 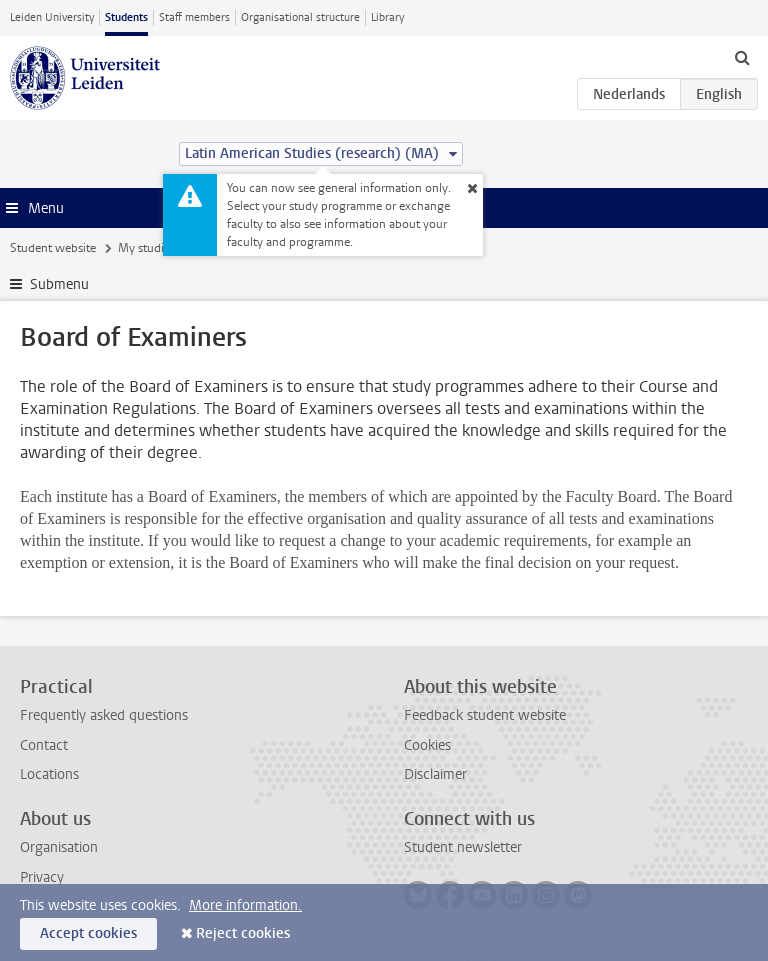 What do you see at coordinates (387, 17) in the screenshot?
I see `Library` at bounding box center [387, 17].